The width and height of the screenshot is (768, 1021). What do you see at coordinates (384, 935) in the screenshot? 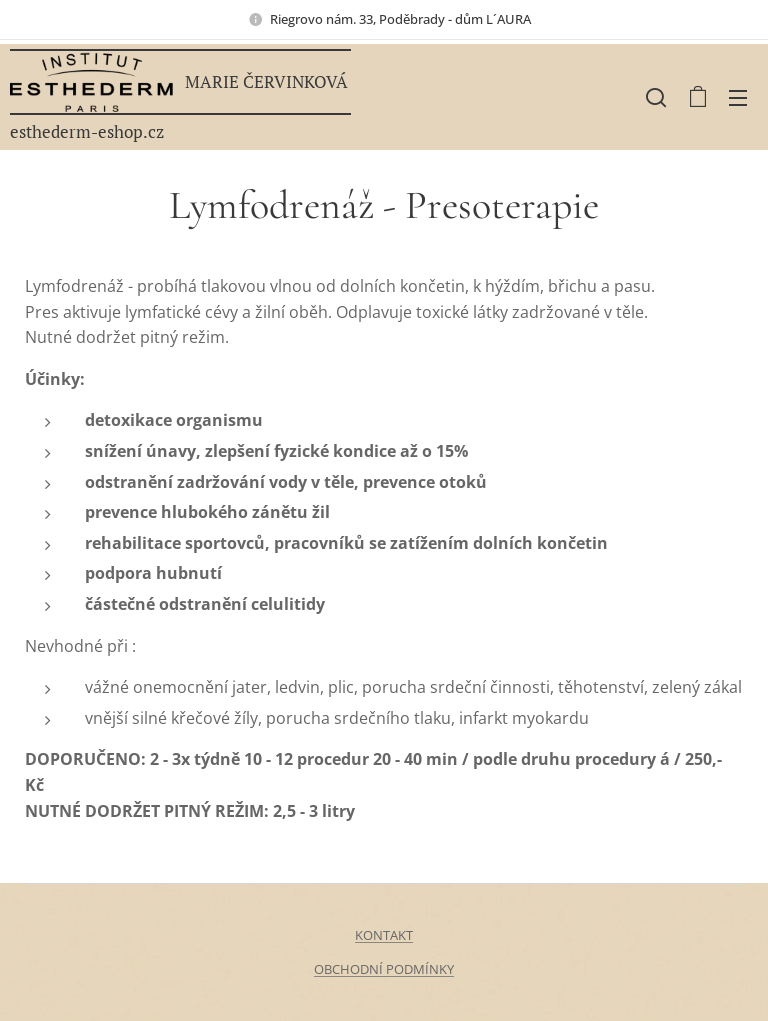
I see `KONTAKT` at bounding box center [384, 935].